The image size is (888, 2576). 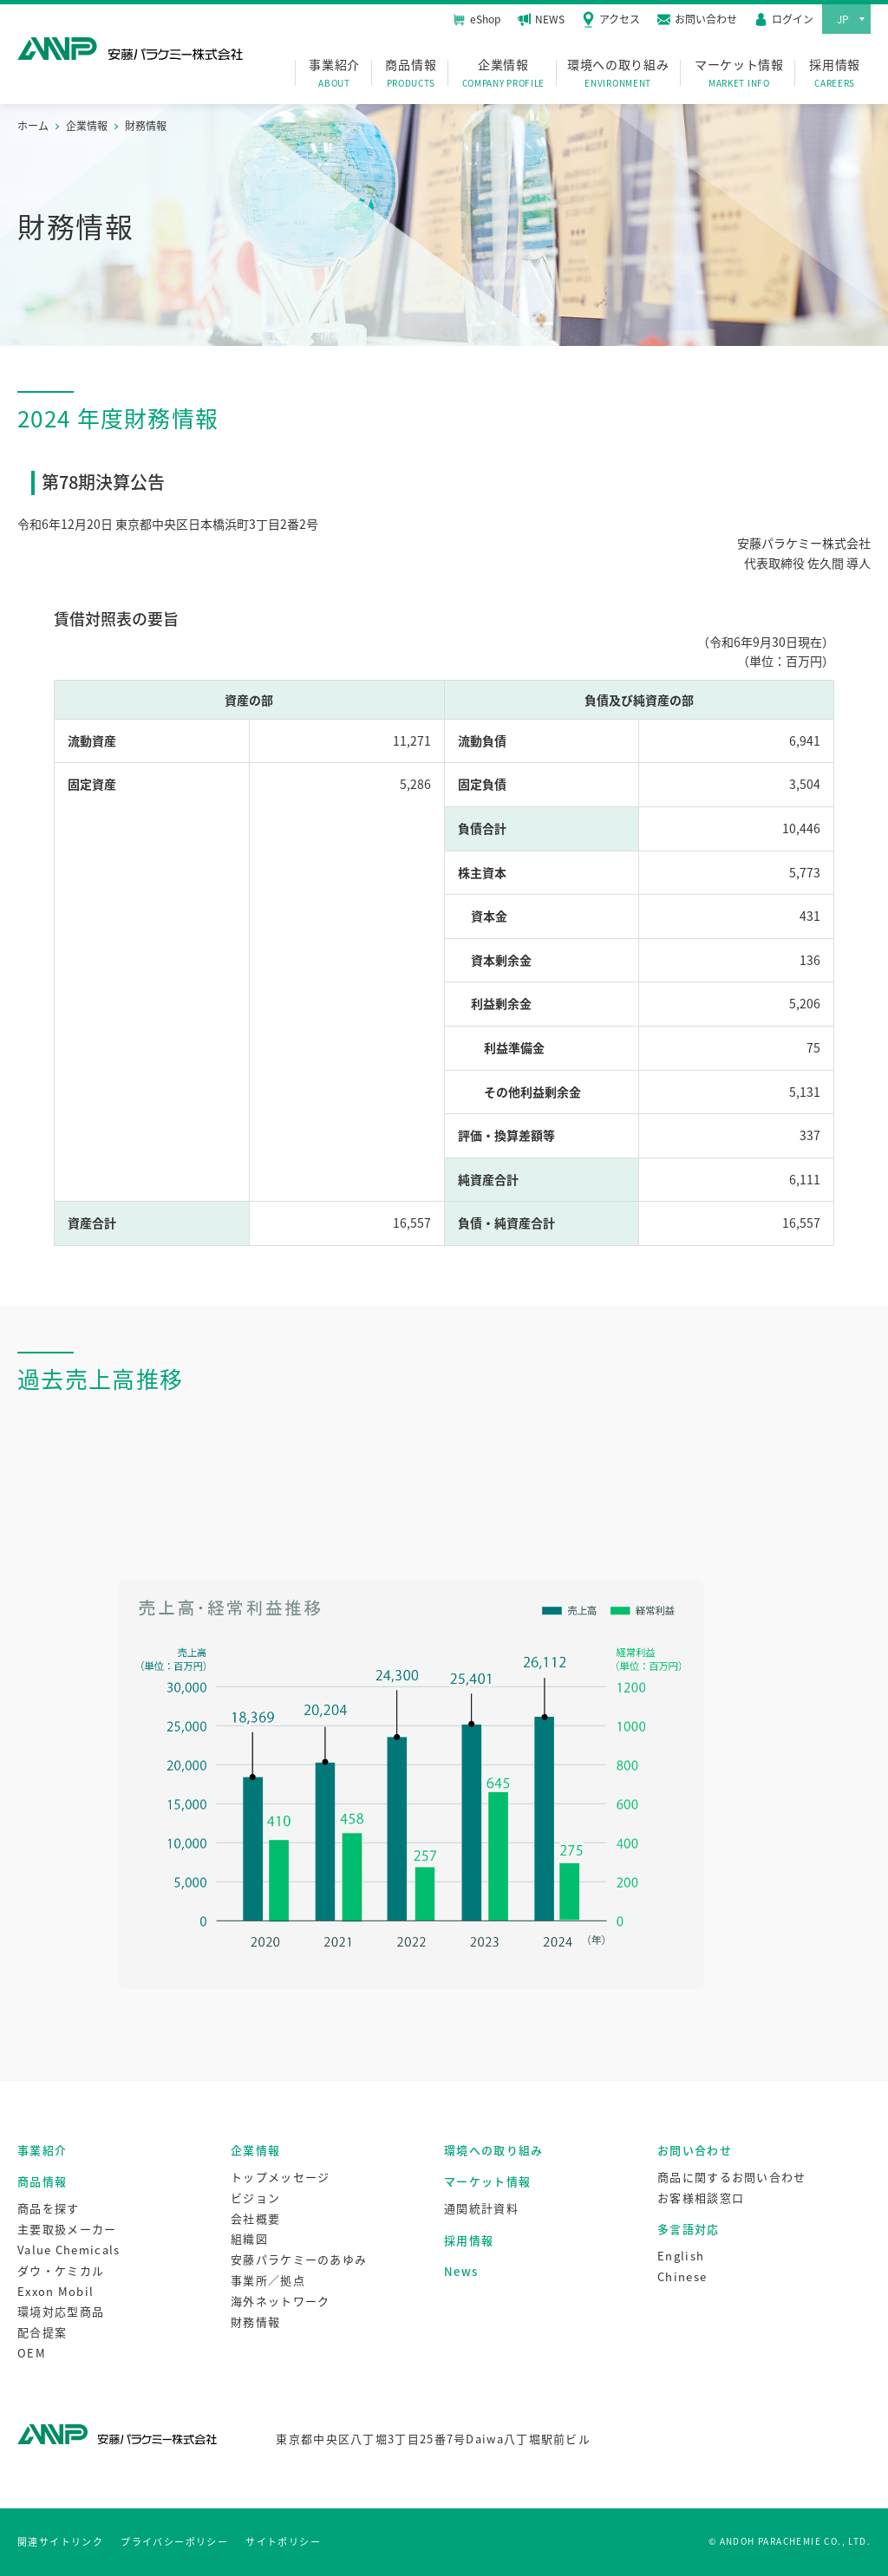 What do you see at coordinates (69, 2249) in the screenshot?
I see `Value Chemicals` at bounding box center [69, 2249].